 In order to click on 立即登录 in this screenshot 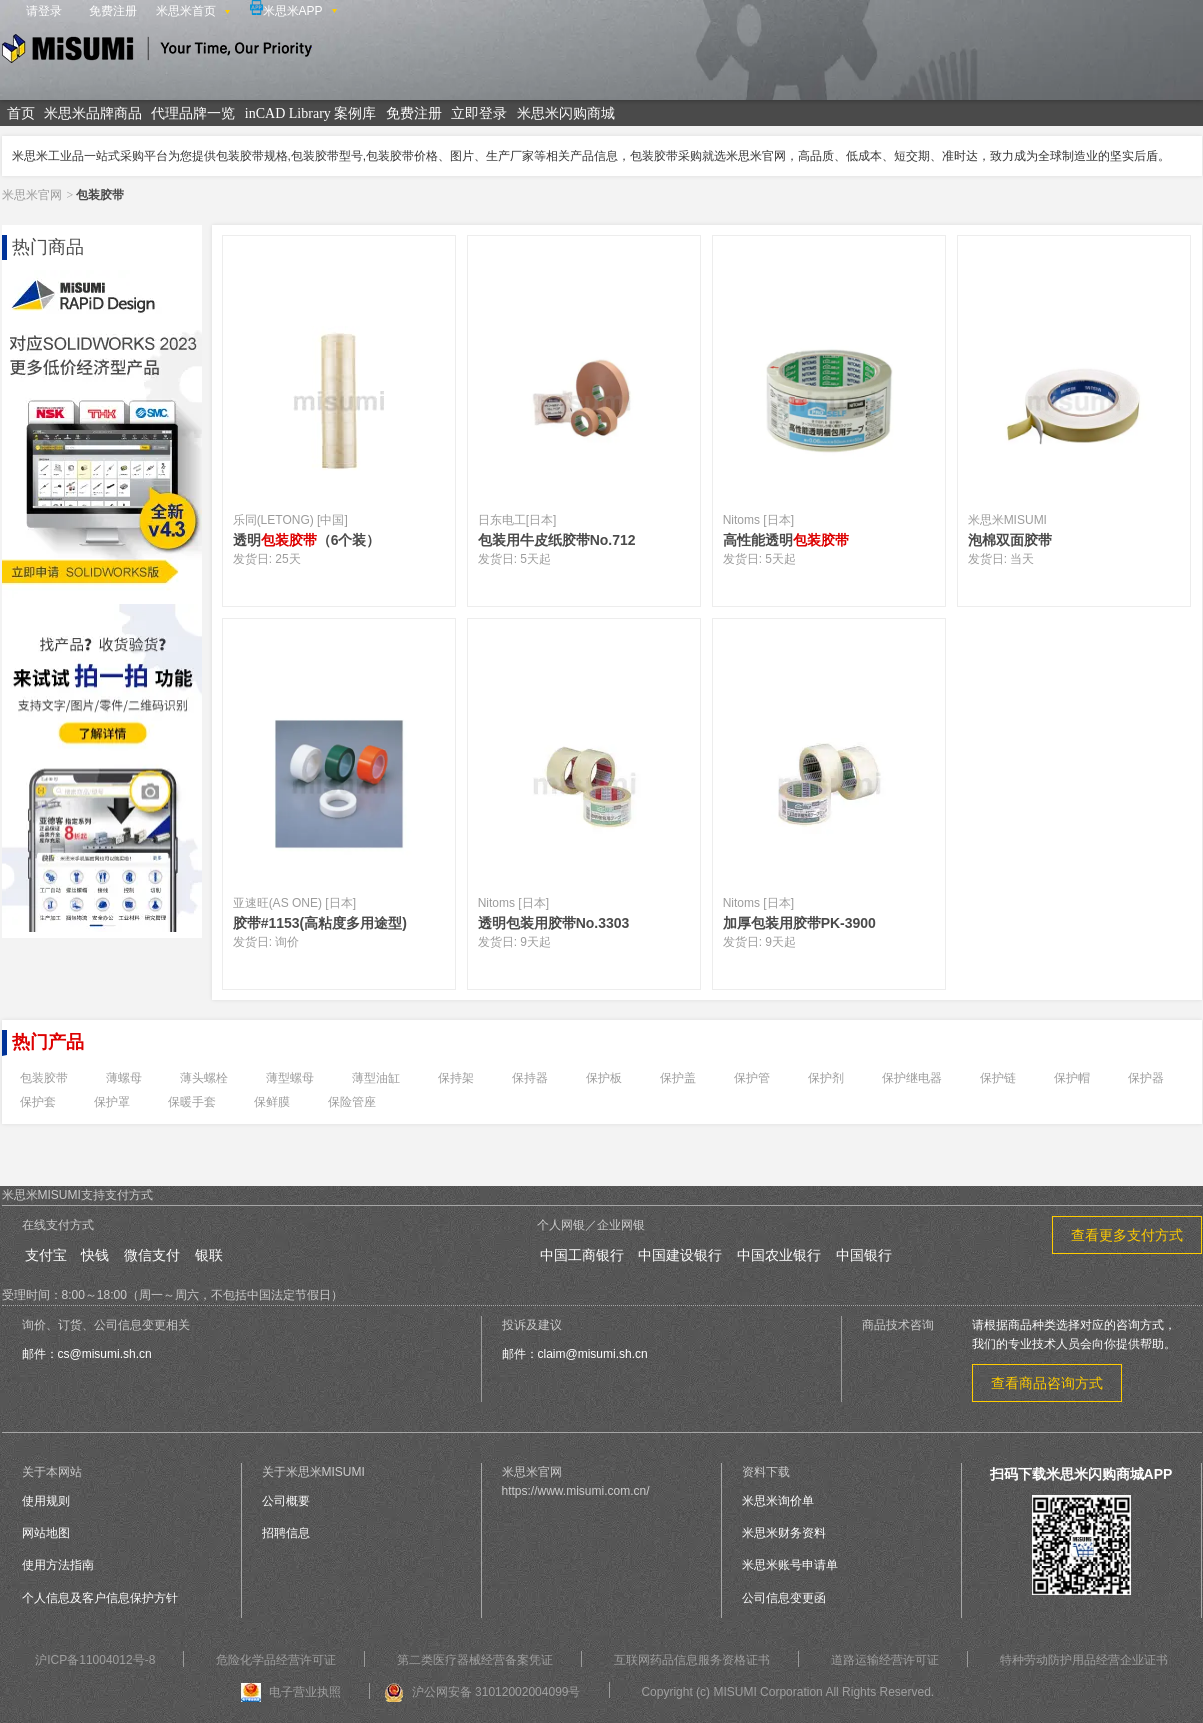, I will do `click(479, 113)`.